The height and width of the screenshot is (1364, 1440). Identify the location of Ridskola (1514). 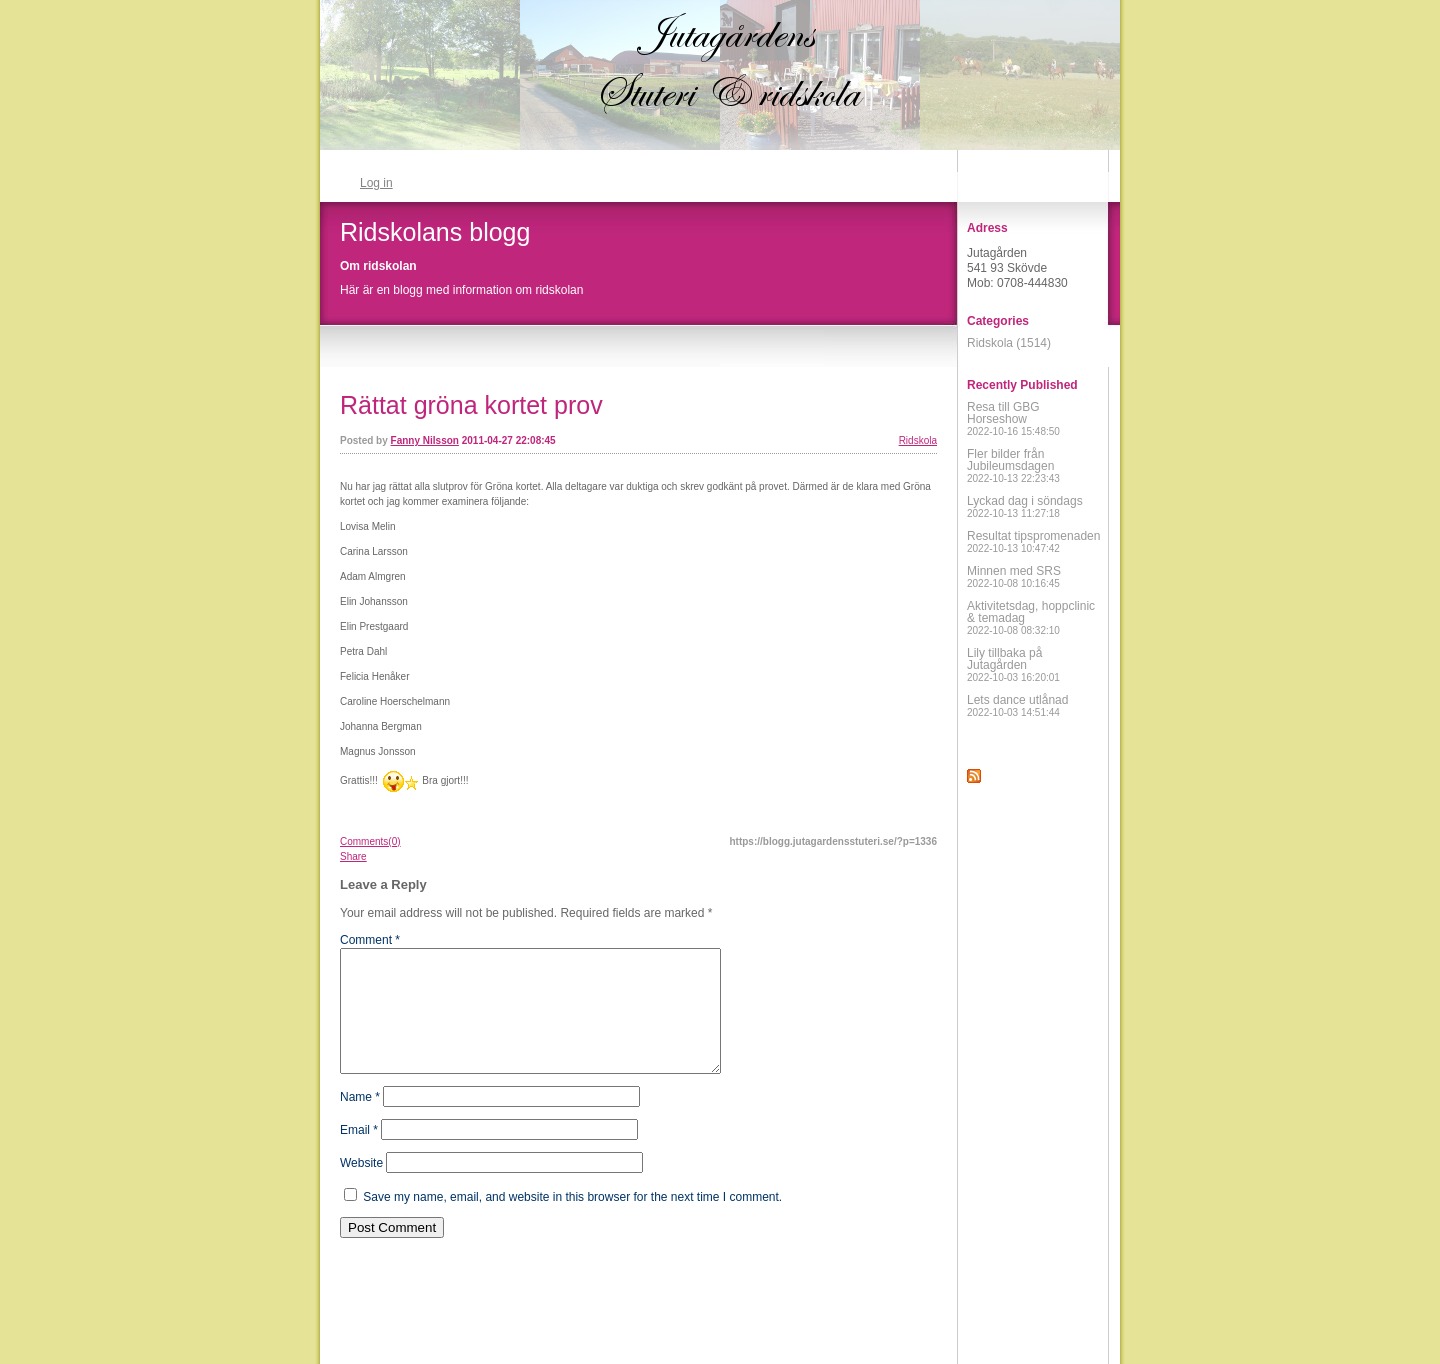
(1009, 343).